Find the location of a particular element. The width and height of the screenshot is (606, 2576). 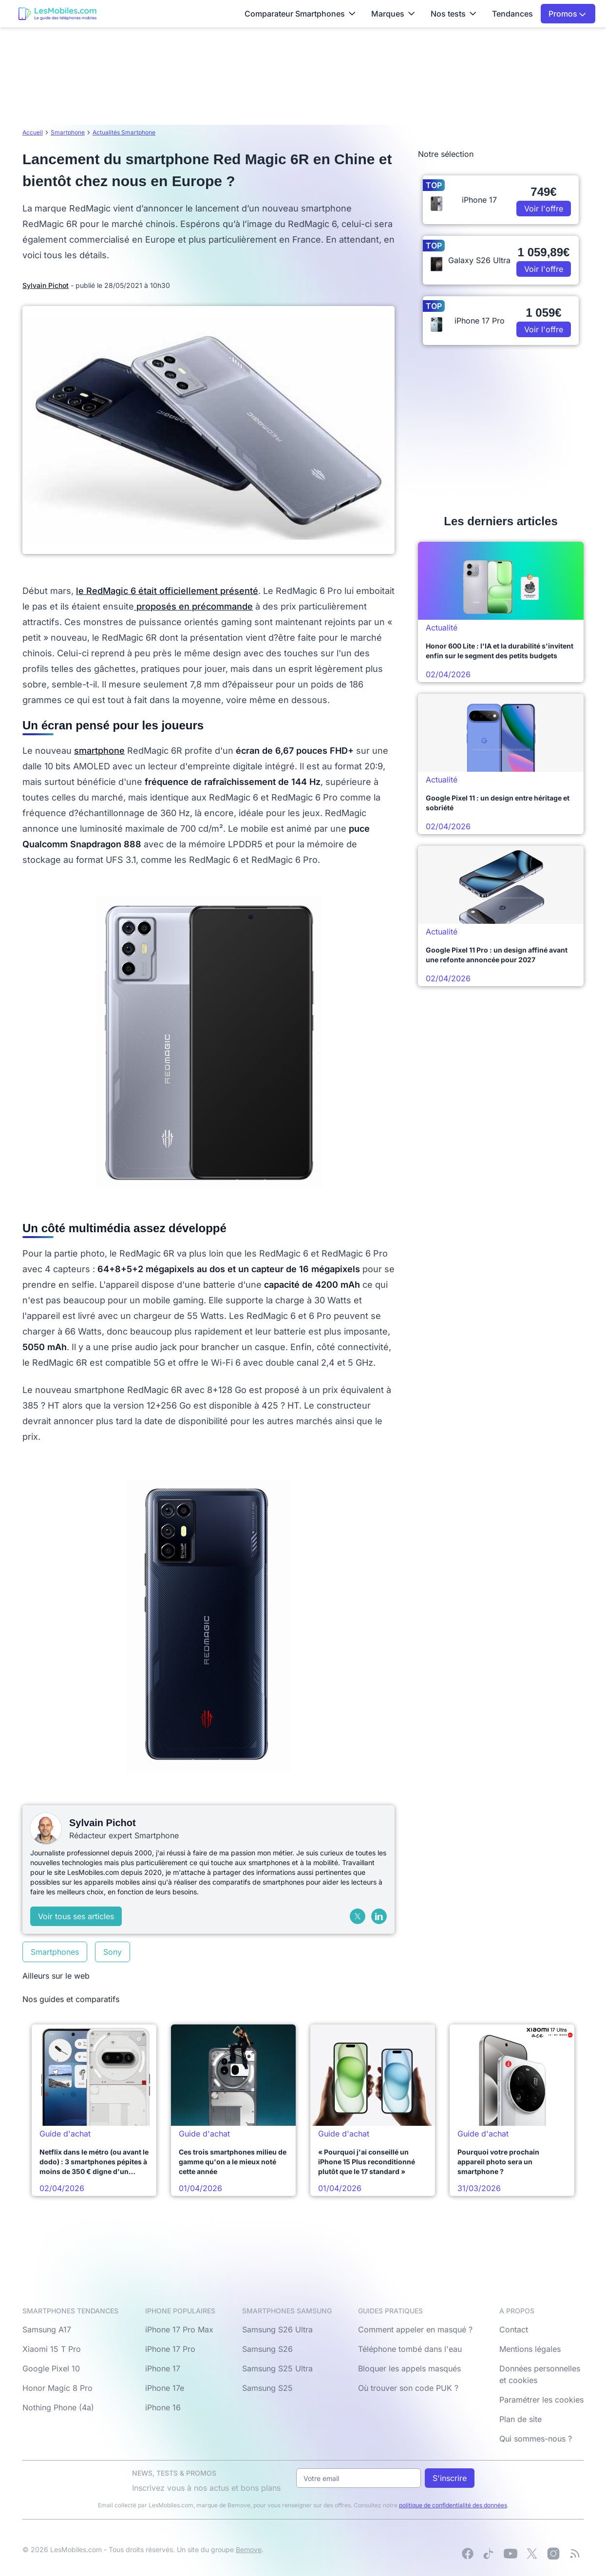

Promos is located at coordinates (567, 14).